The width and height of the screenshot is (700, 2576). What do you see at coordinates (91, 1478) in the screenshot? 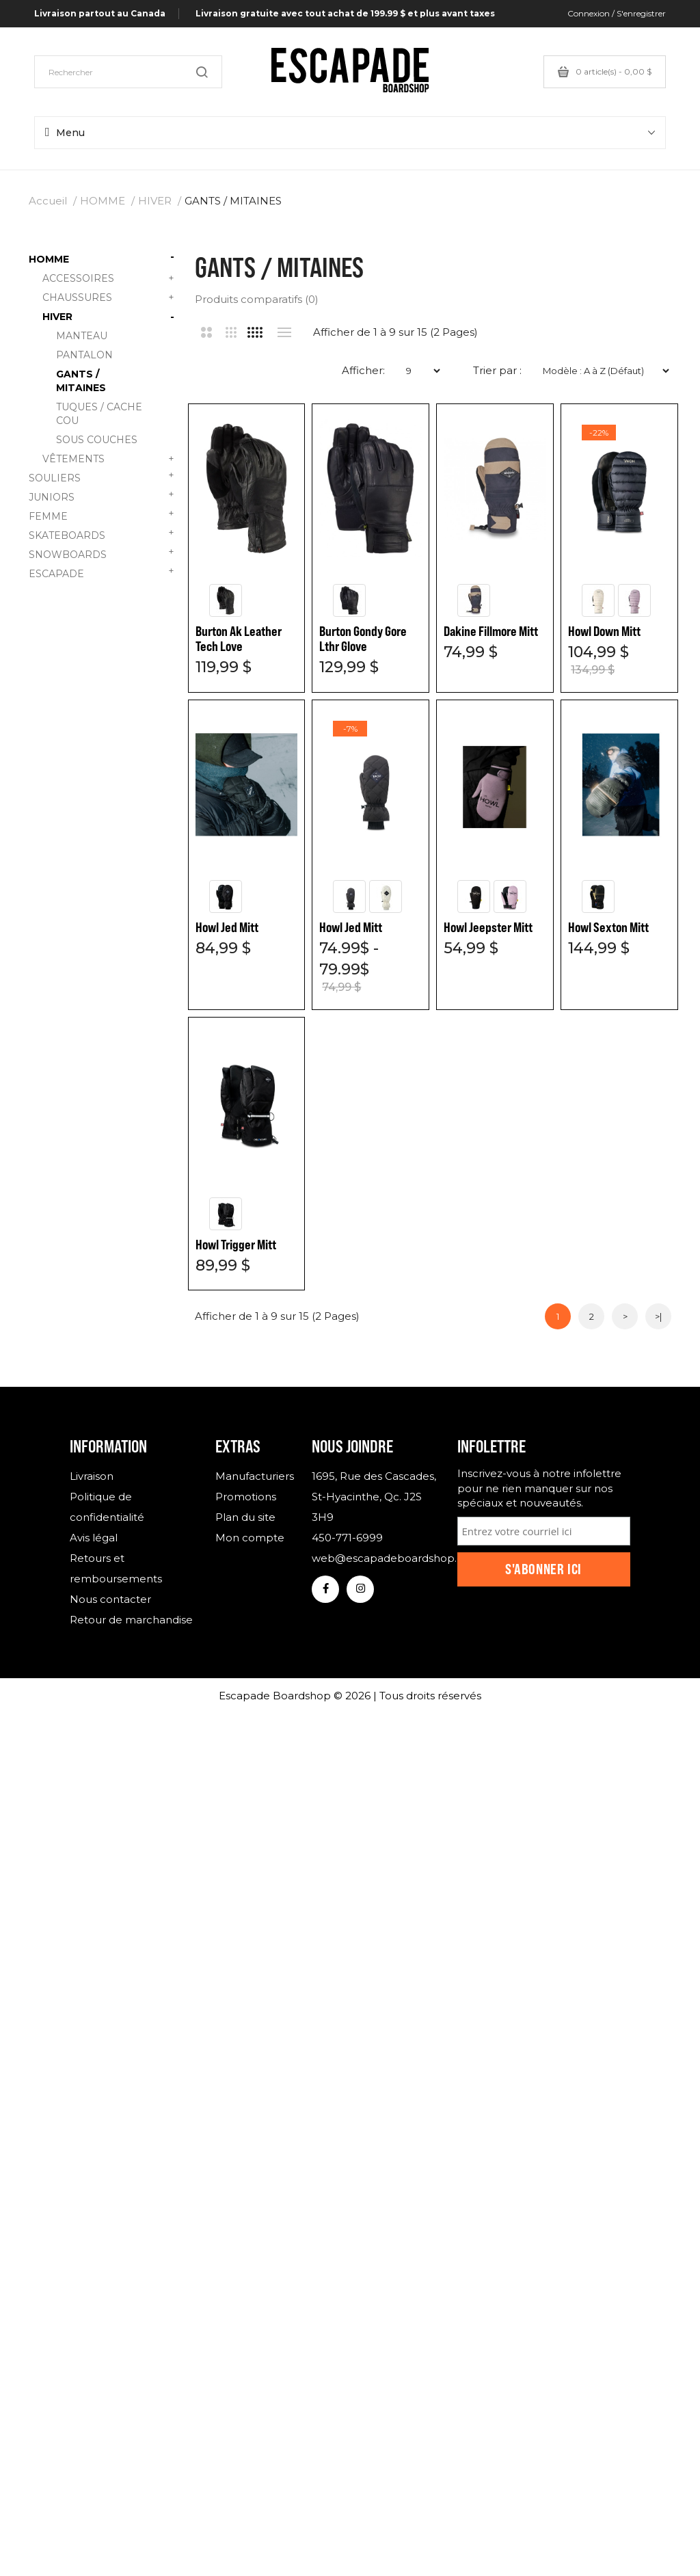
I see `Livraison` at bounding box center [91, 1478].